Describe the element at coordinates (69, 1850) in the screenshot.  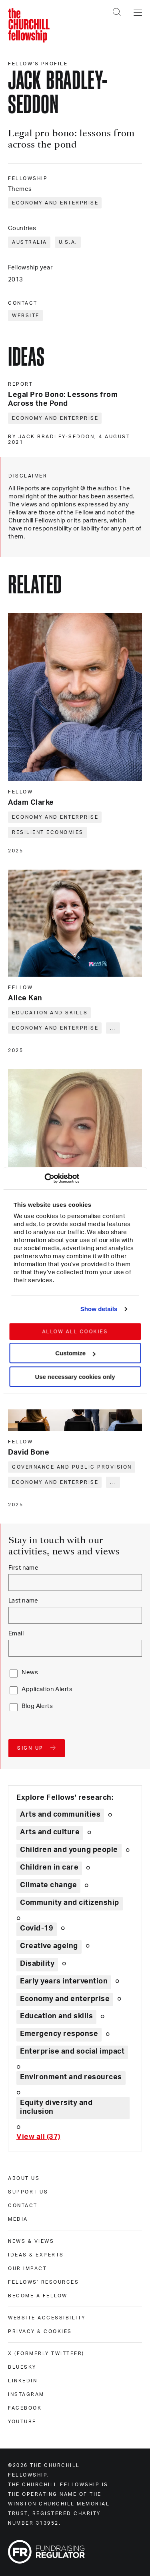
I see `Children and young people [Explore theme: Children and young people]` at that location.